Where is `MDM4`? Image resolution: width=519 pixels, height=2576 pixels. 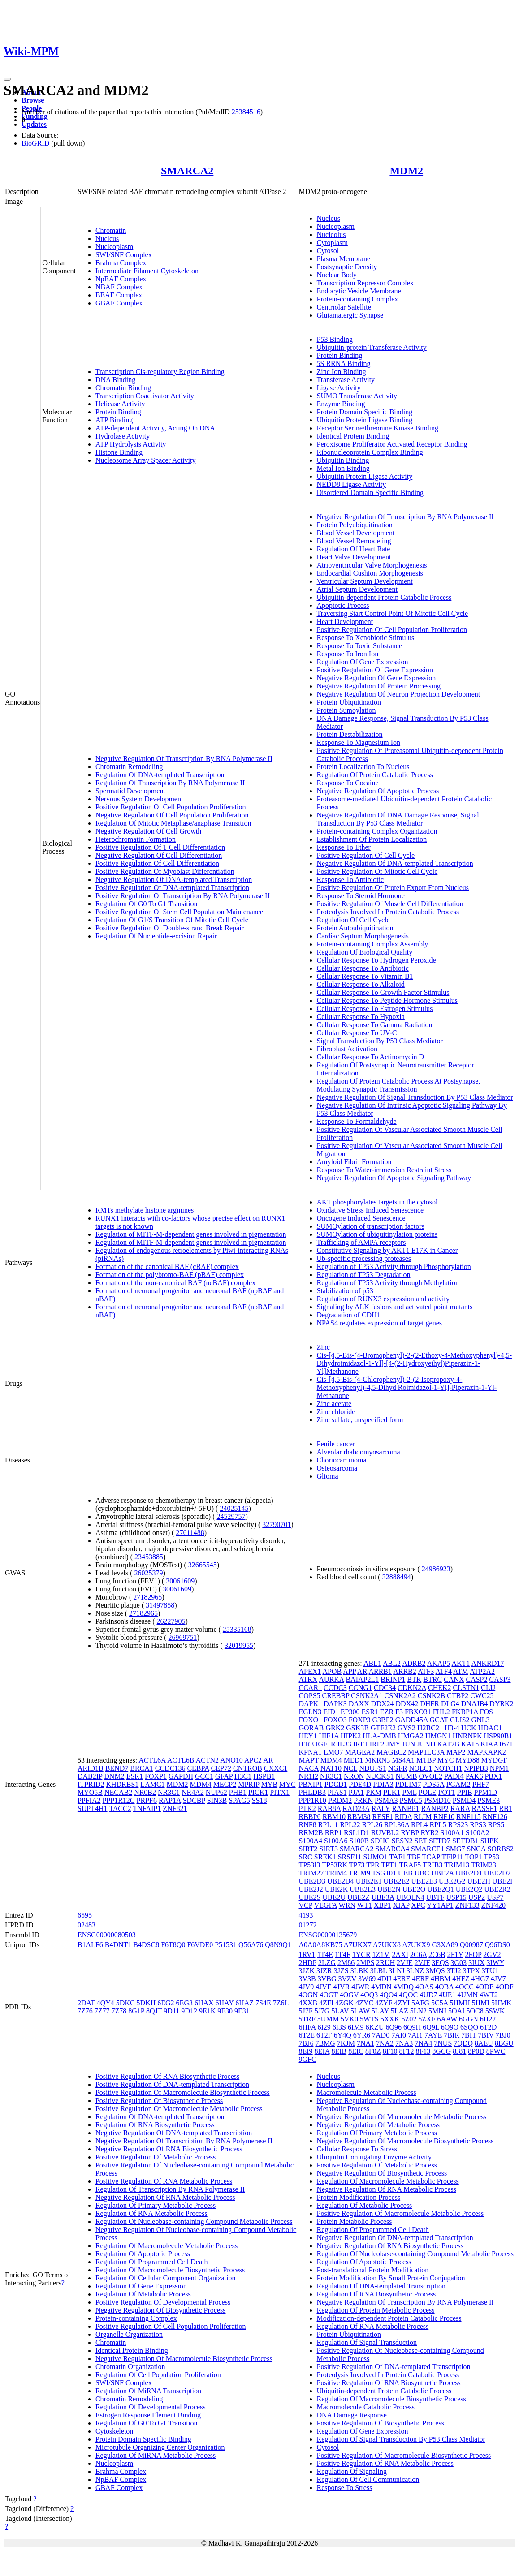 MDM4 is located at coordinates (201, 1784).